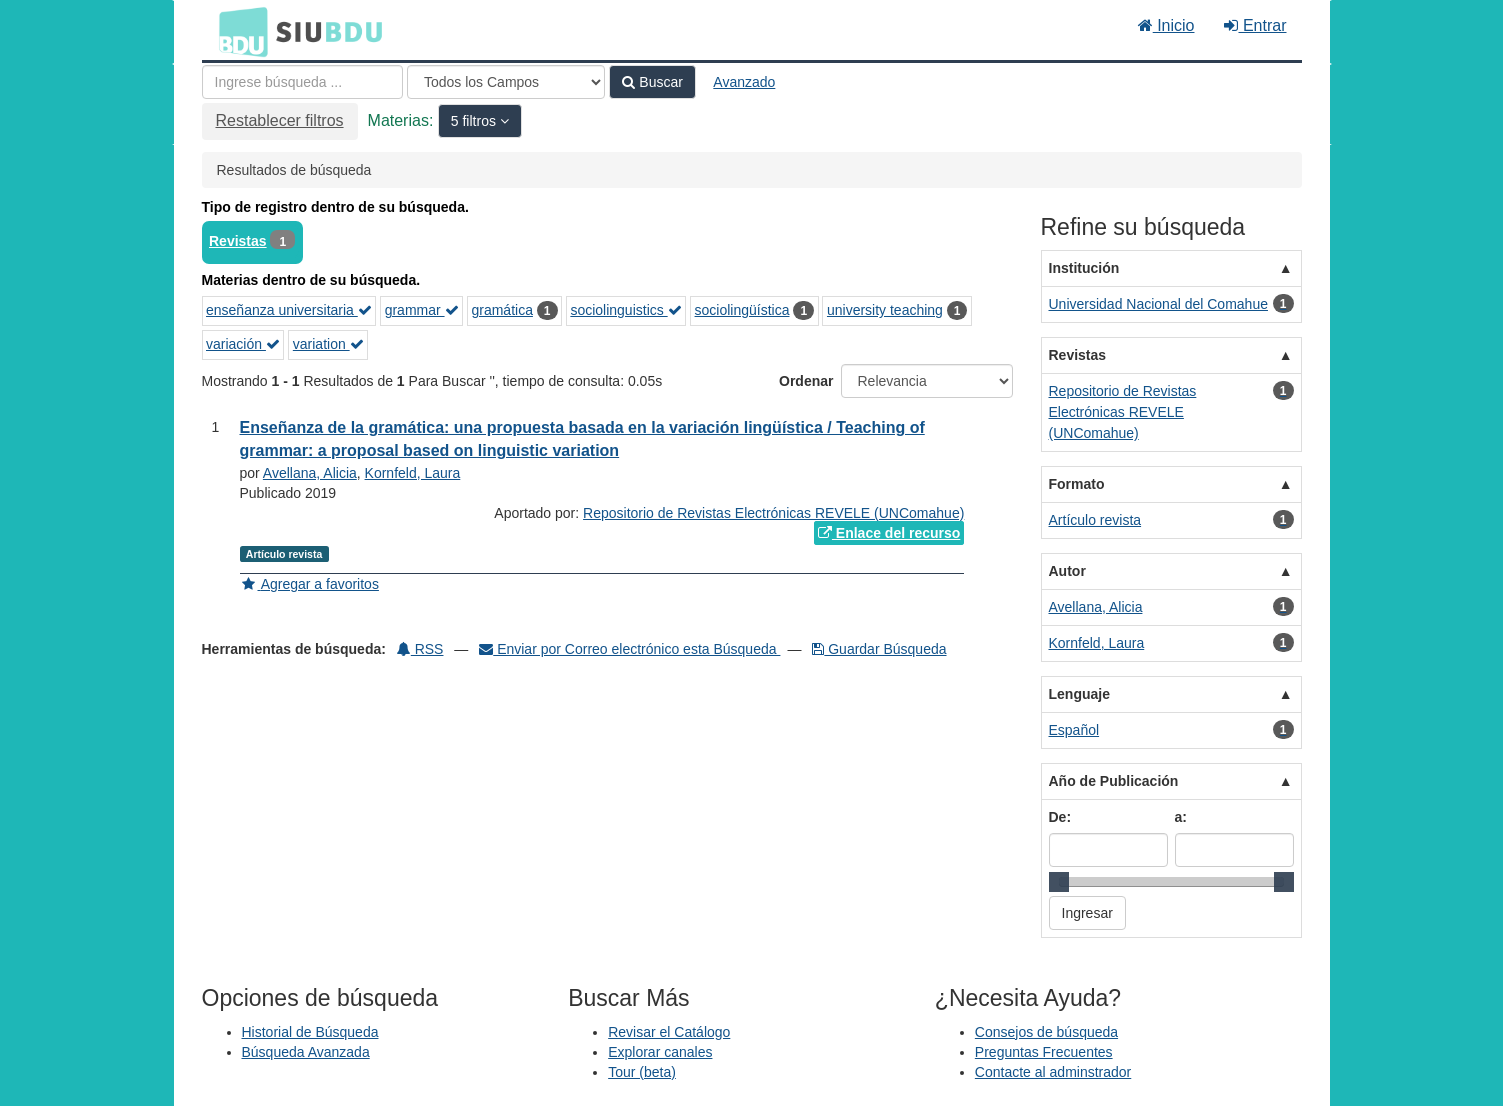 The image size is (1503, 1106). I want to click on variation, so click(328, 344).